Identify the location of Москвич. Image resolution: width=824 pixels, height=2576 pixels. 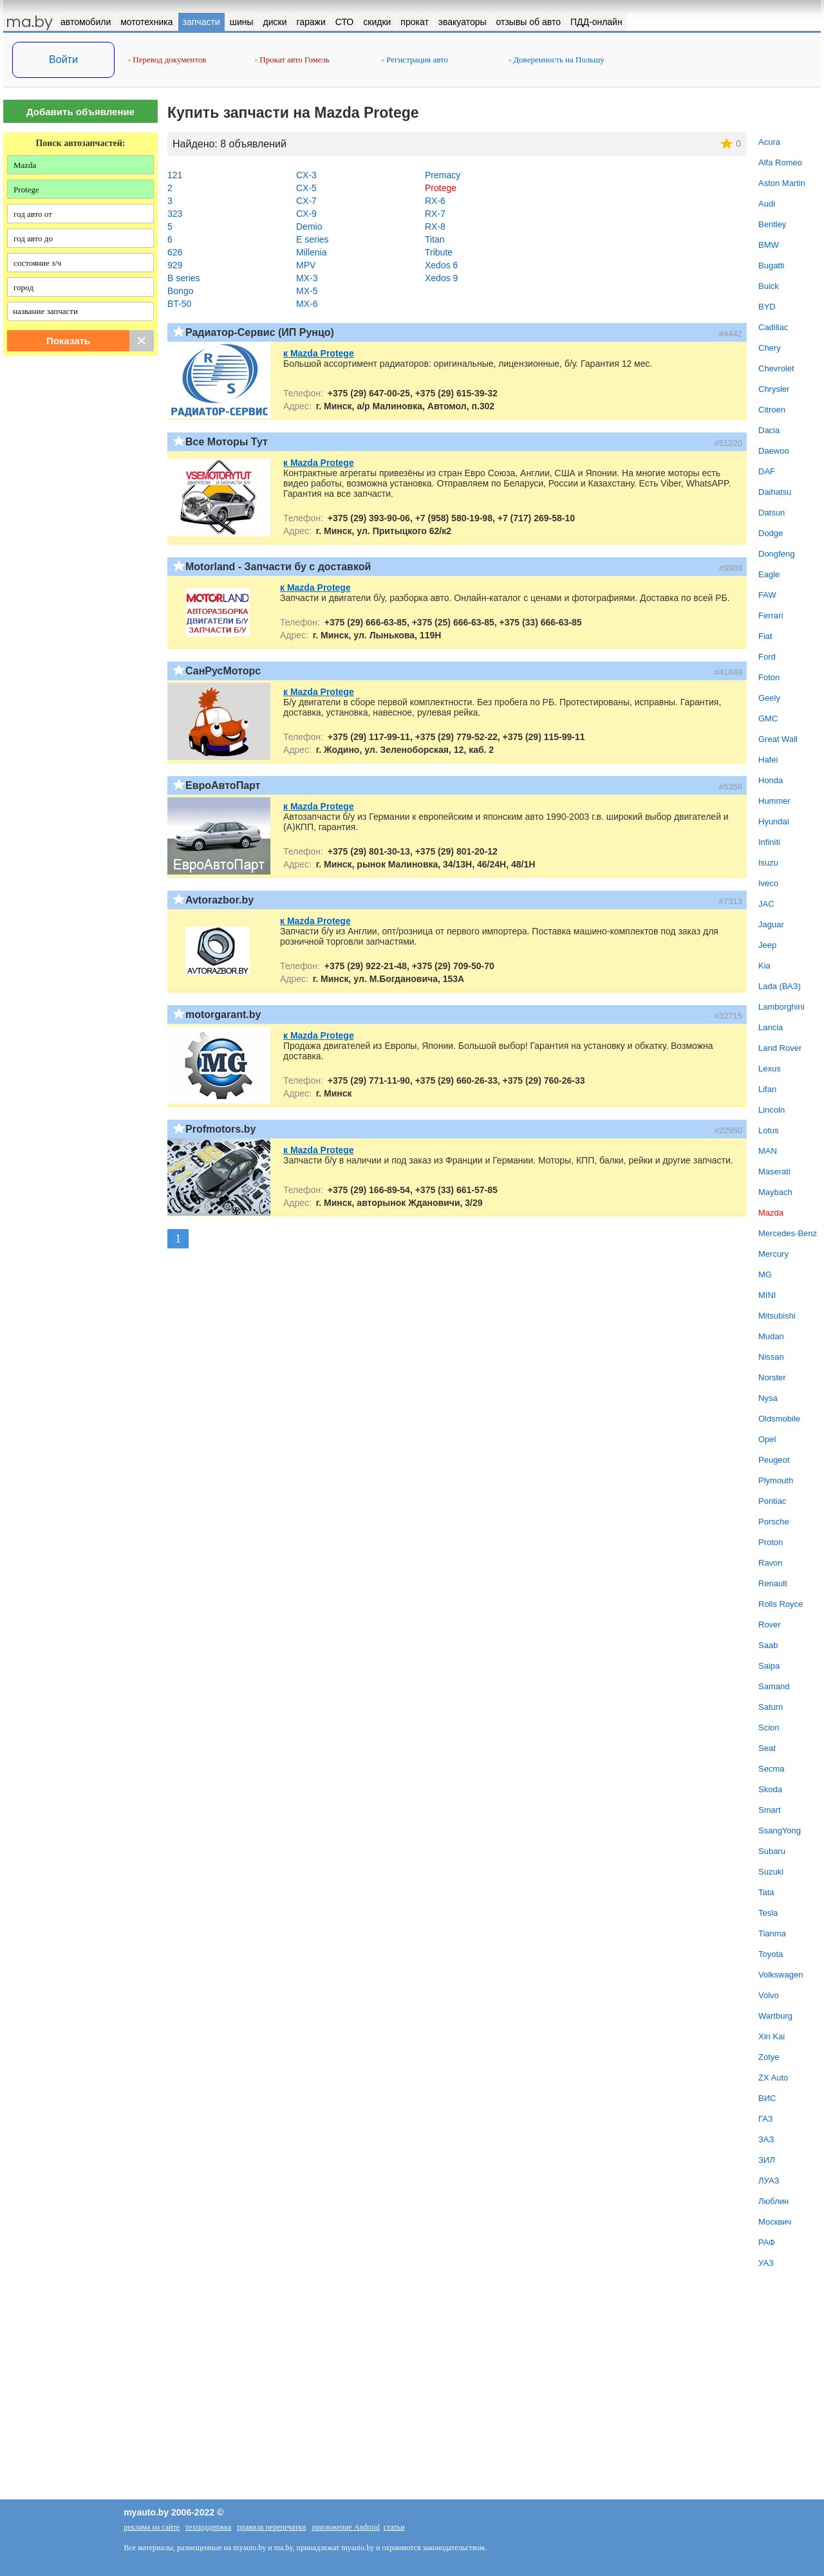
(774, 2222).